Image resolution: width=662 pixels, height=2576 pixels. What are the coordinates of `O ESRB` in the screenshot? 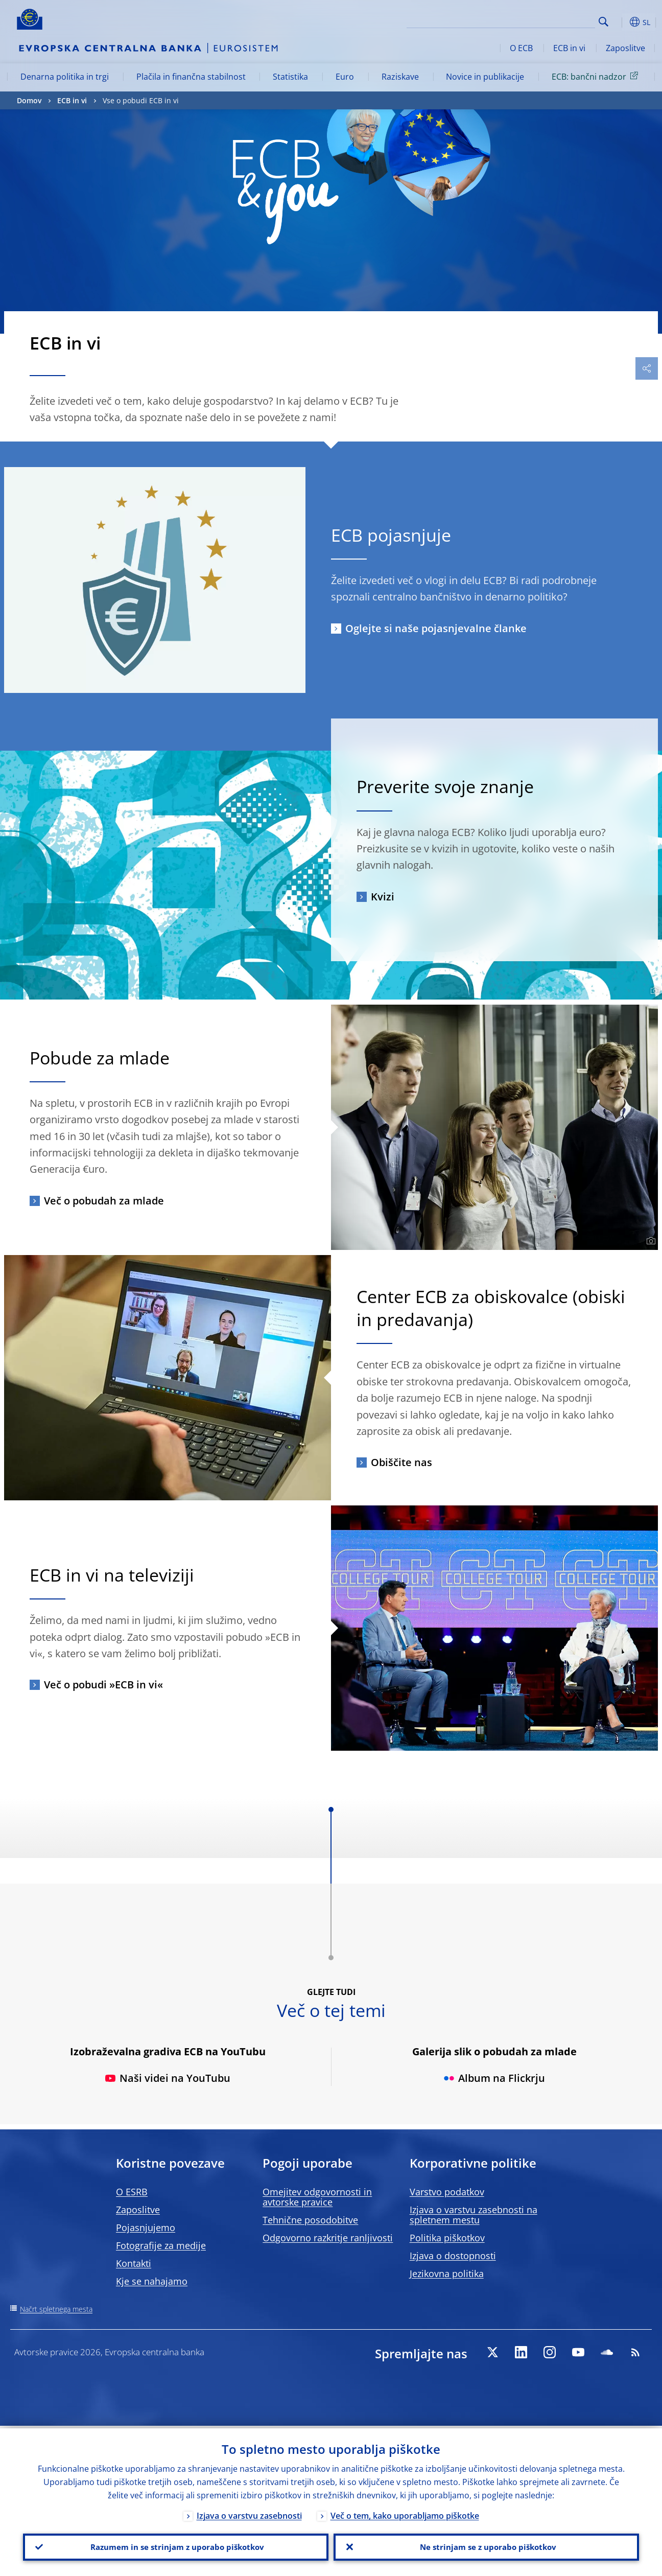 It's located at (132, 2192).